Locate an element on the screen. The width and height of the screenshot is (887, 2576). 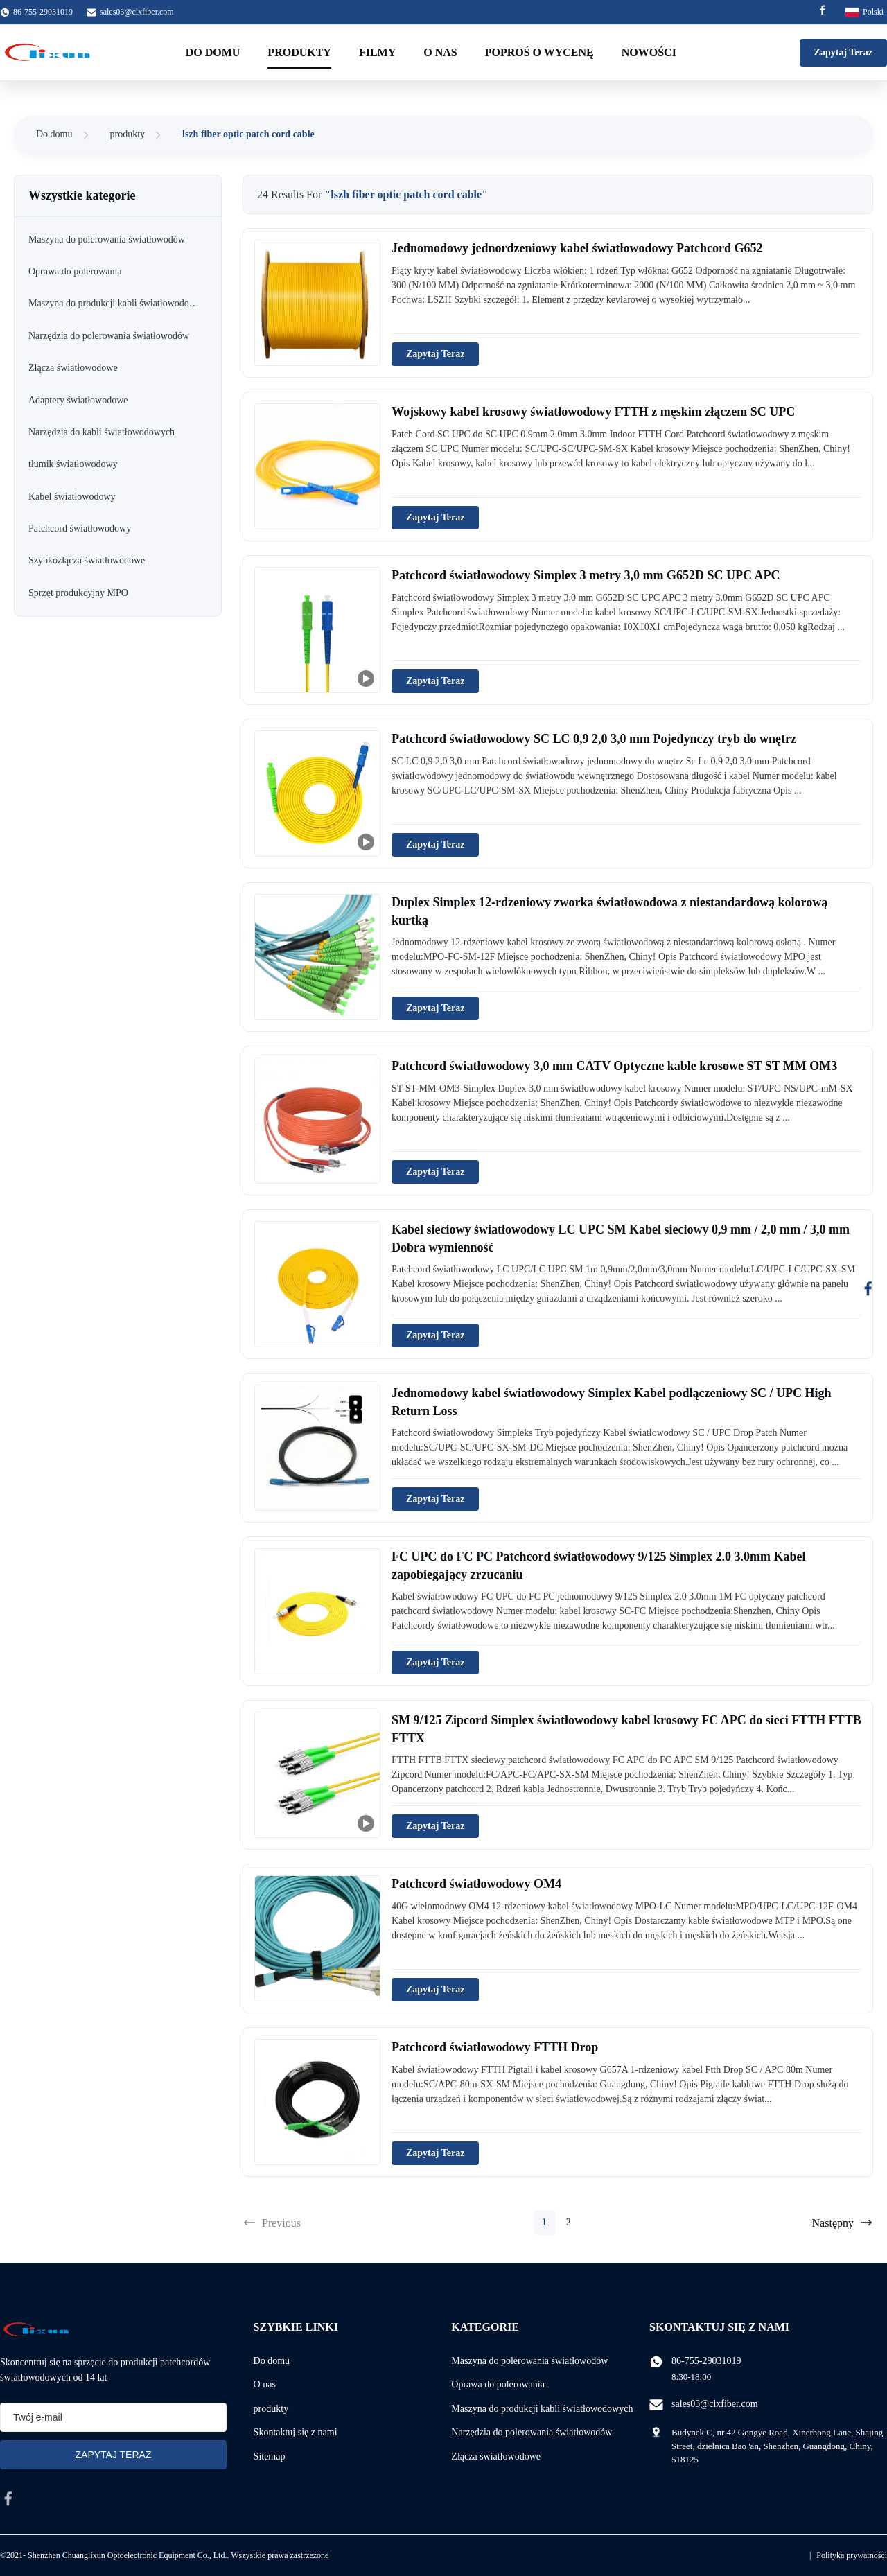
O nas is located at coordinates (440, 52).